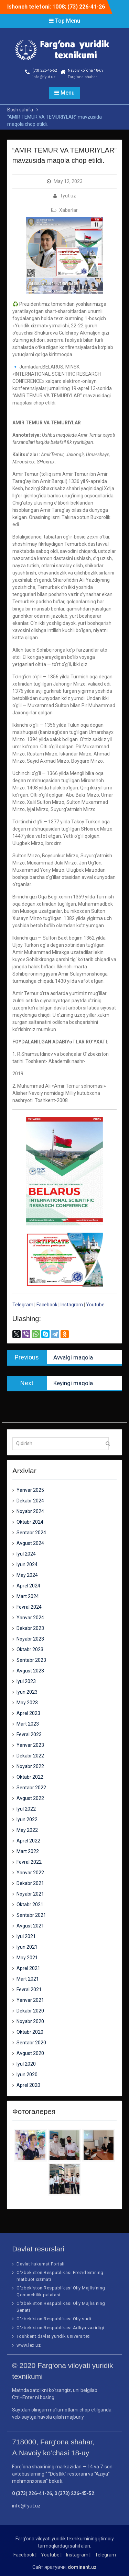 This screenshot has width=129, height=2576. I want to click on Noyabr 2023, so click(30, 1639).